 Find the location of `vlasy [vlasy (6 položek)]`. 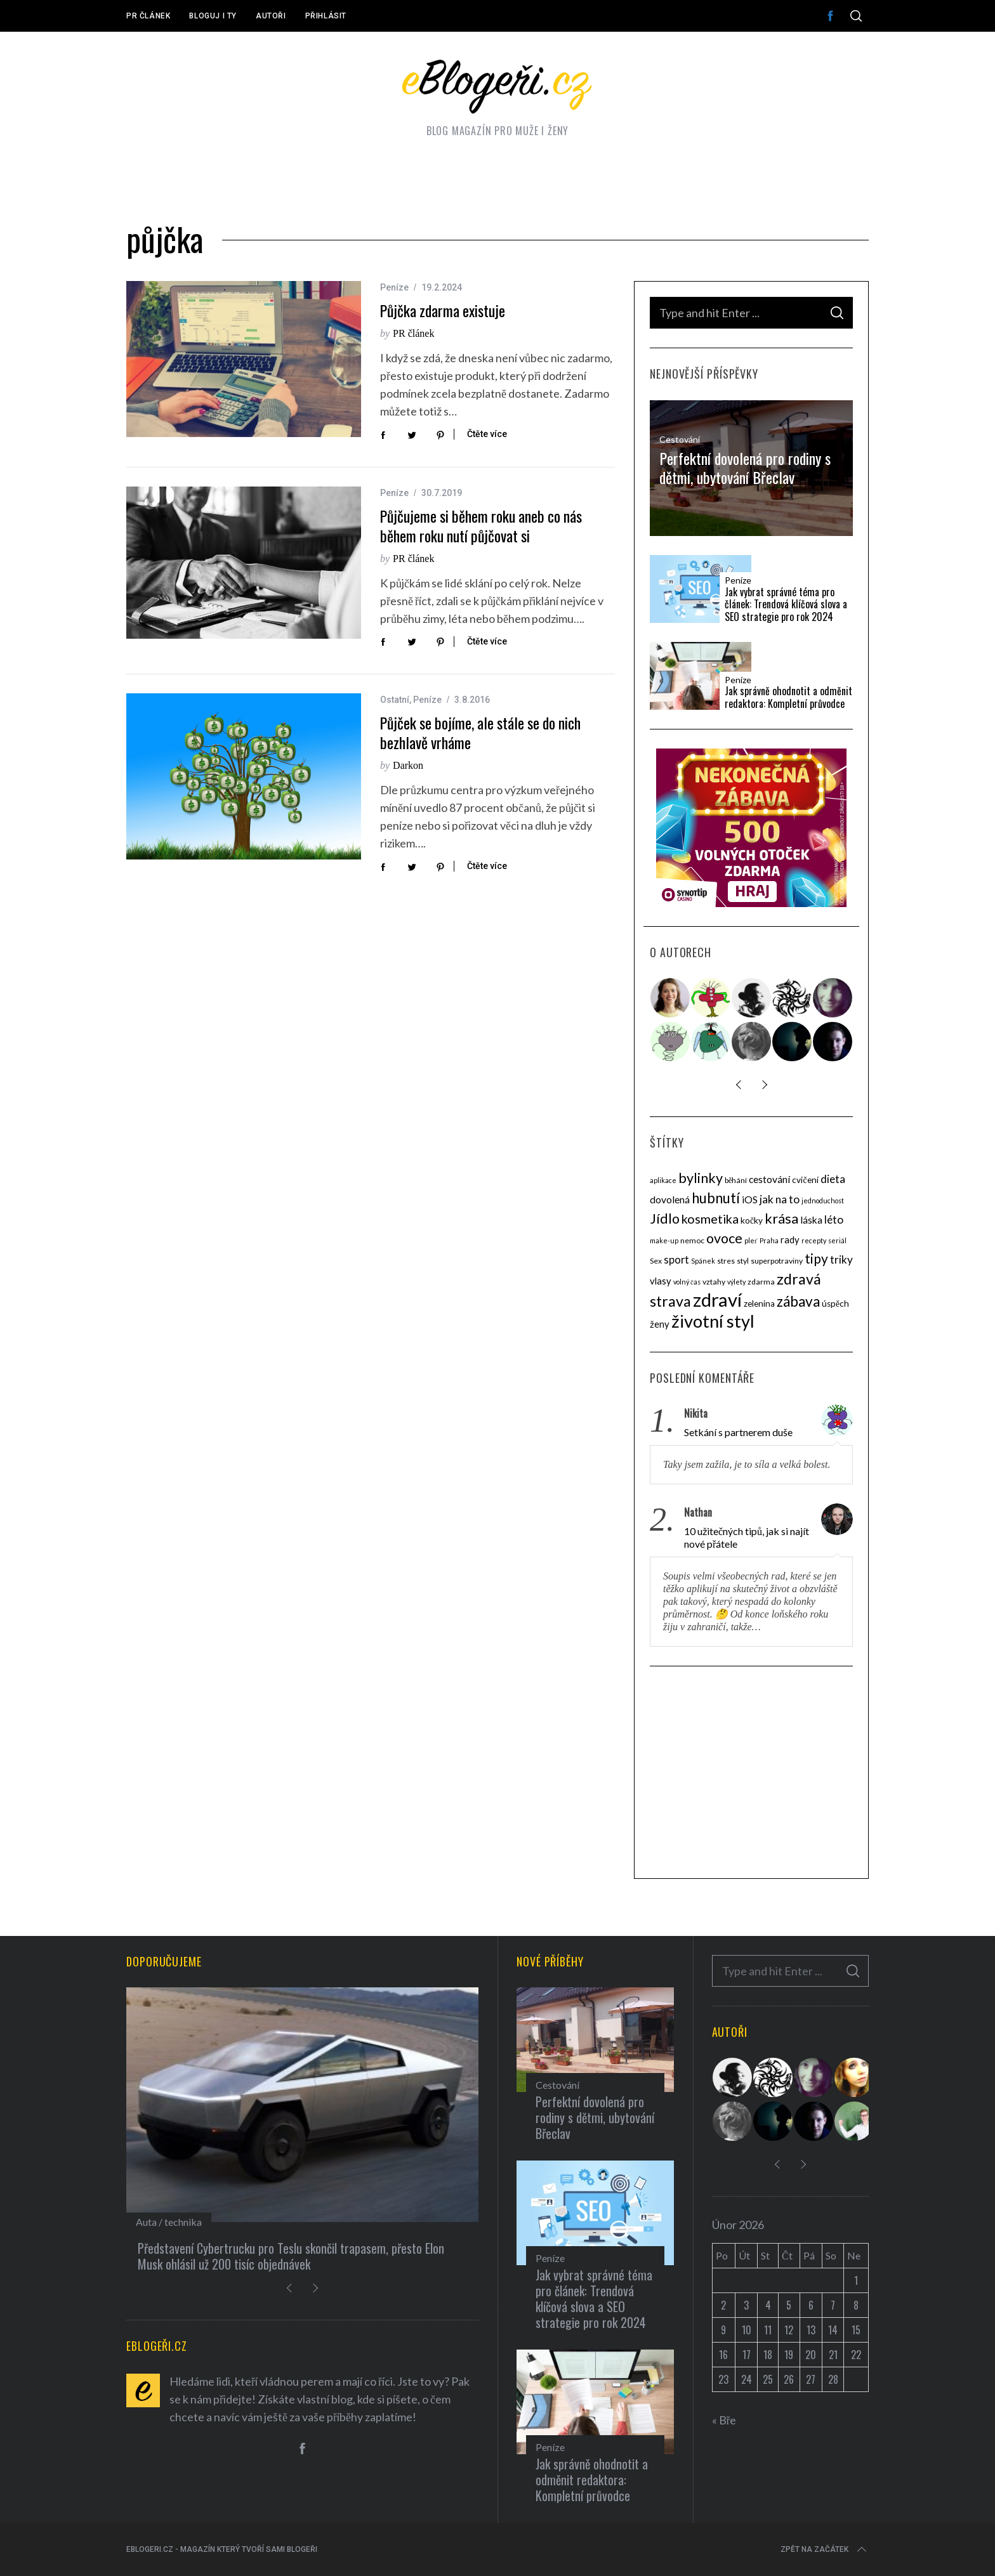

vlasy [vlasy (6 položek)] is located at coordinates (660, 1280).